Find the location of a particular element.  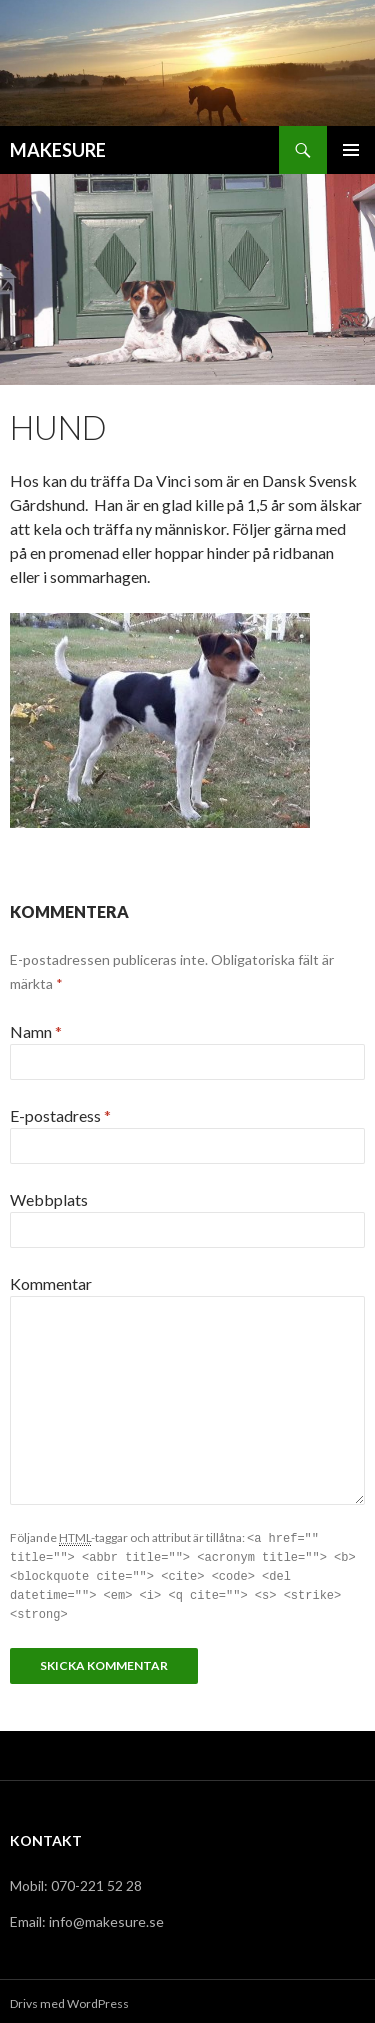

MAKESURE is located at coordinates (58, 150).